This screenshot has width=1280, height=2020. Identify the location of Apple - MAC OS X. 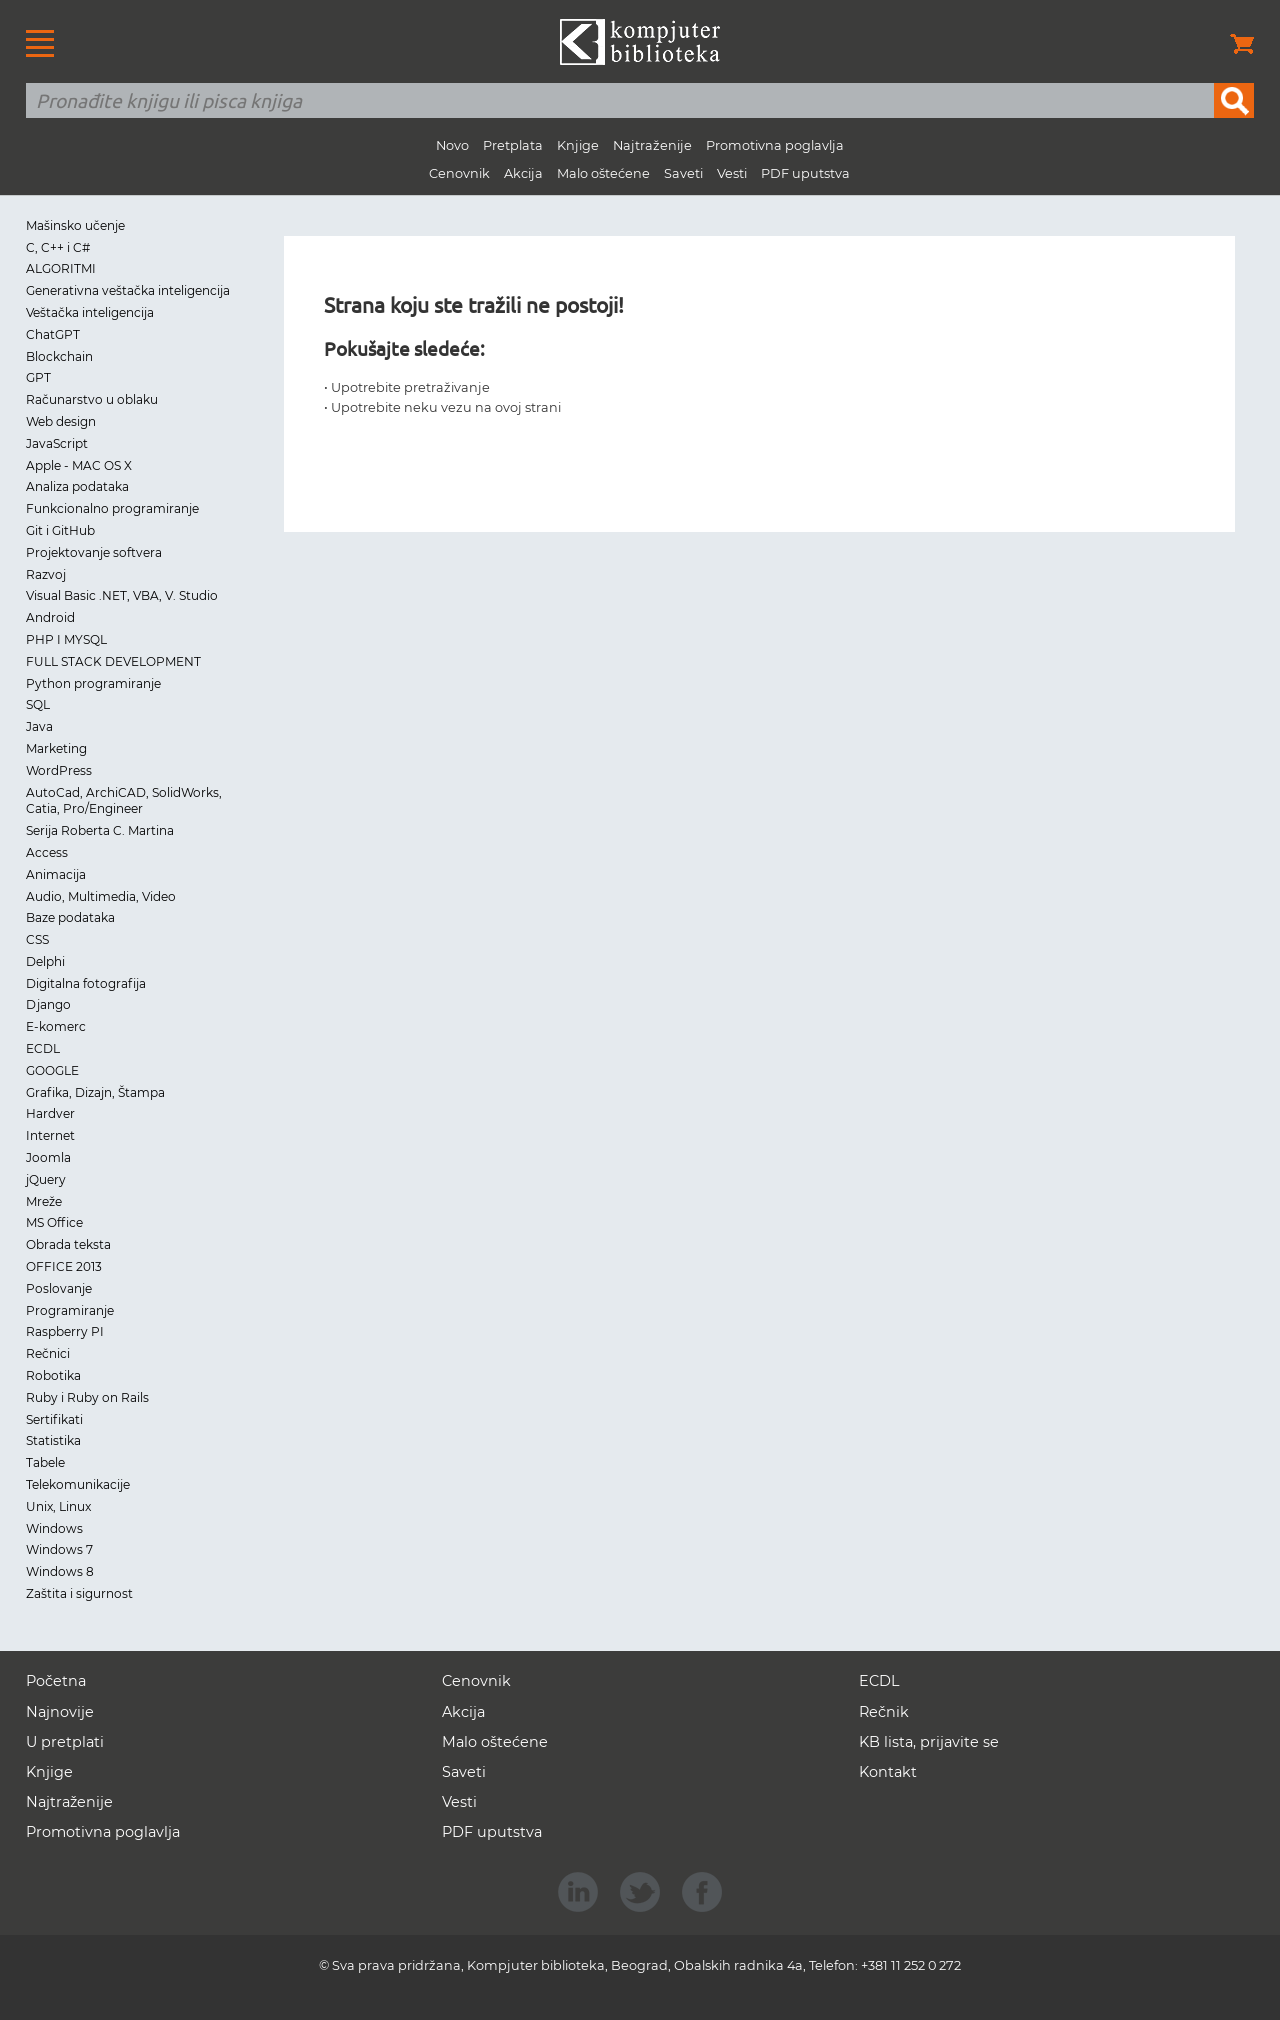
(79, 465).